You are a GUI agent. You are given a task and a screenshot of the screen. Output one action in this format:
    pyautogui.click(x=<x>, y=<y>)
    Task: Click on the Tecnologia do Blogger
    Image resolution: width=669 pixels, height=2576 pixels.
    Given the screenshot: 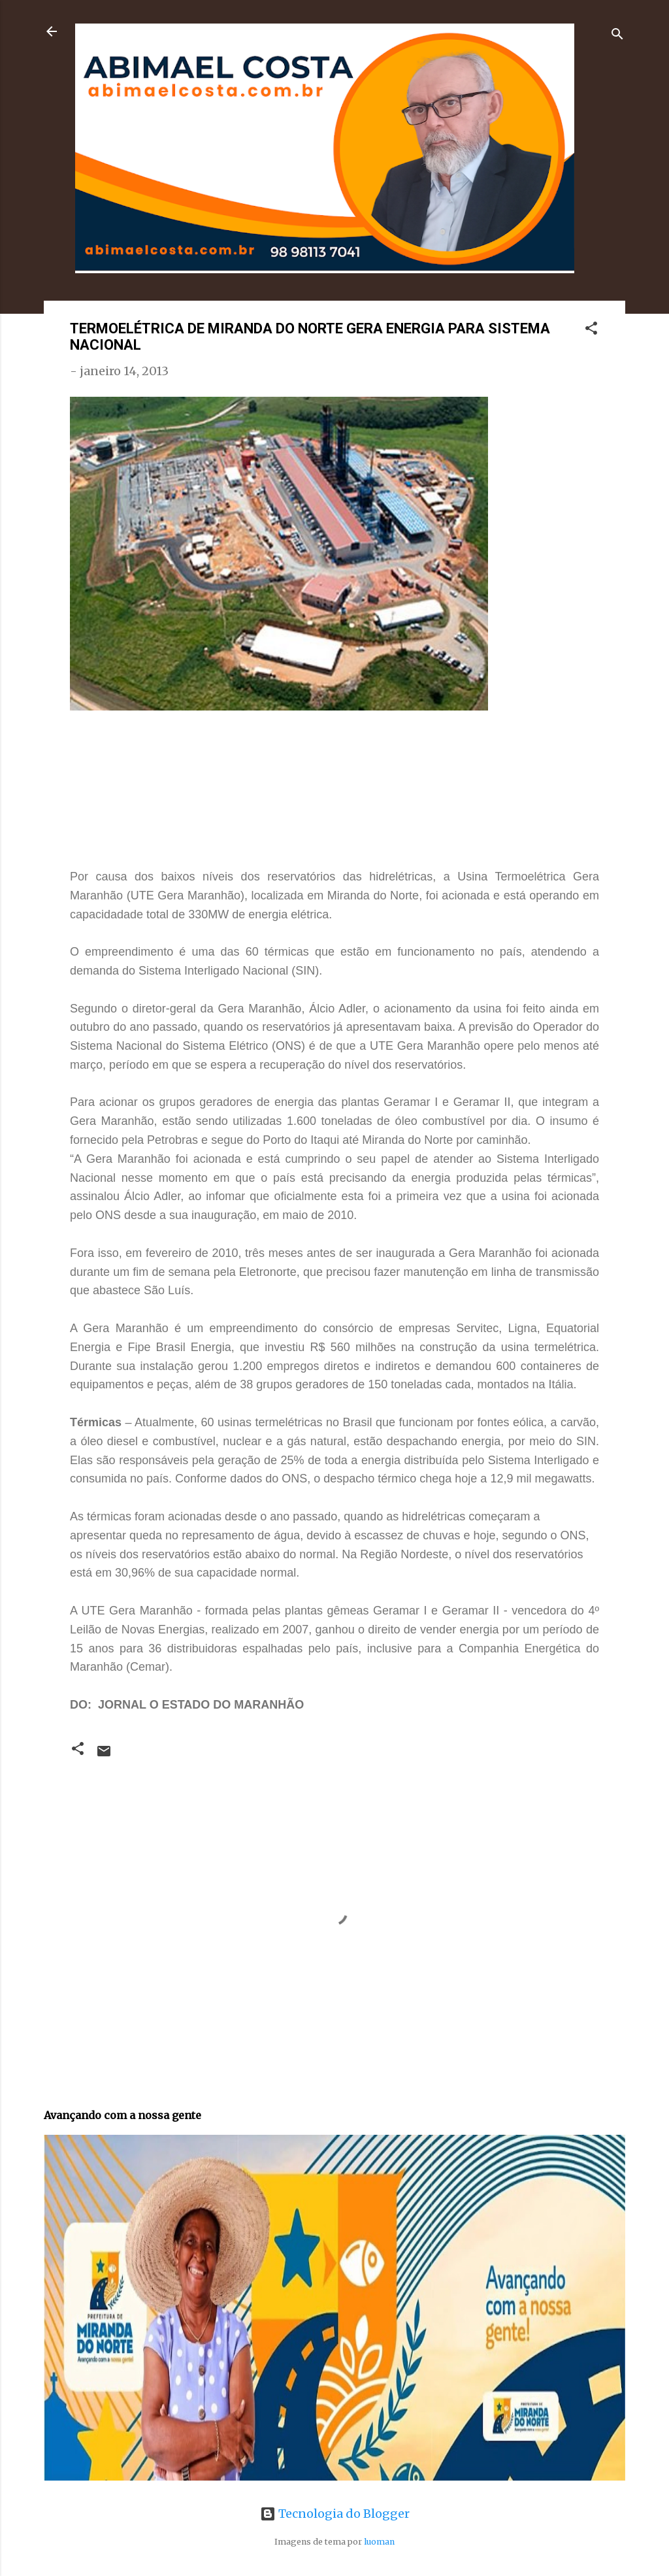 What is the action you would take?
    pyautogui.click(x=335, y=2513)
    